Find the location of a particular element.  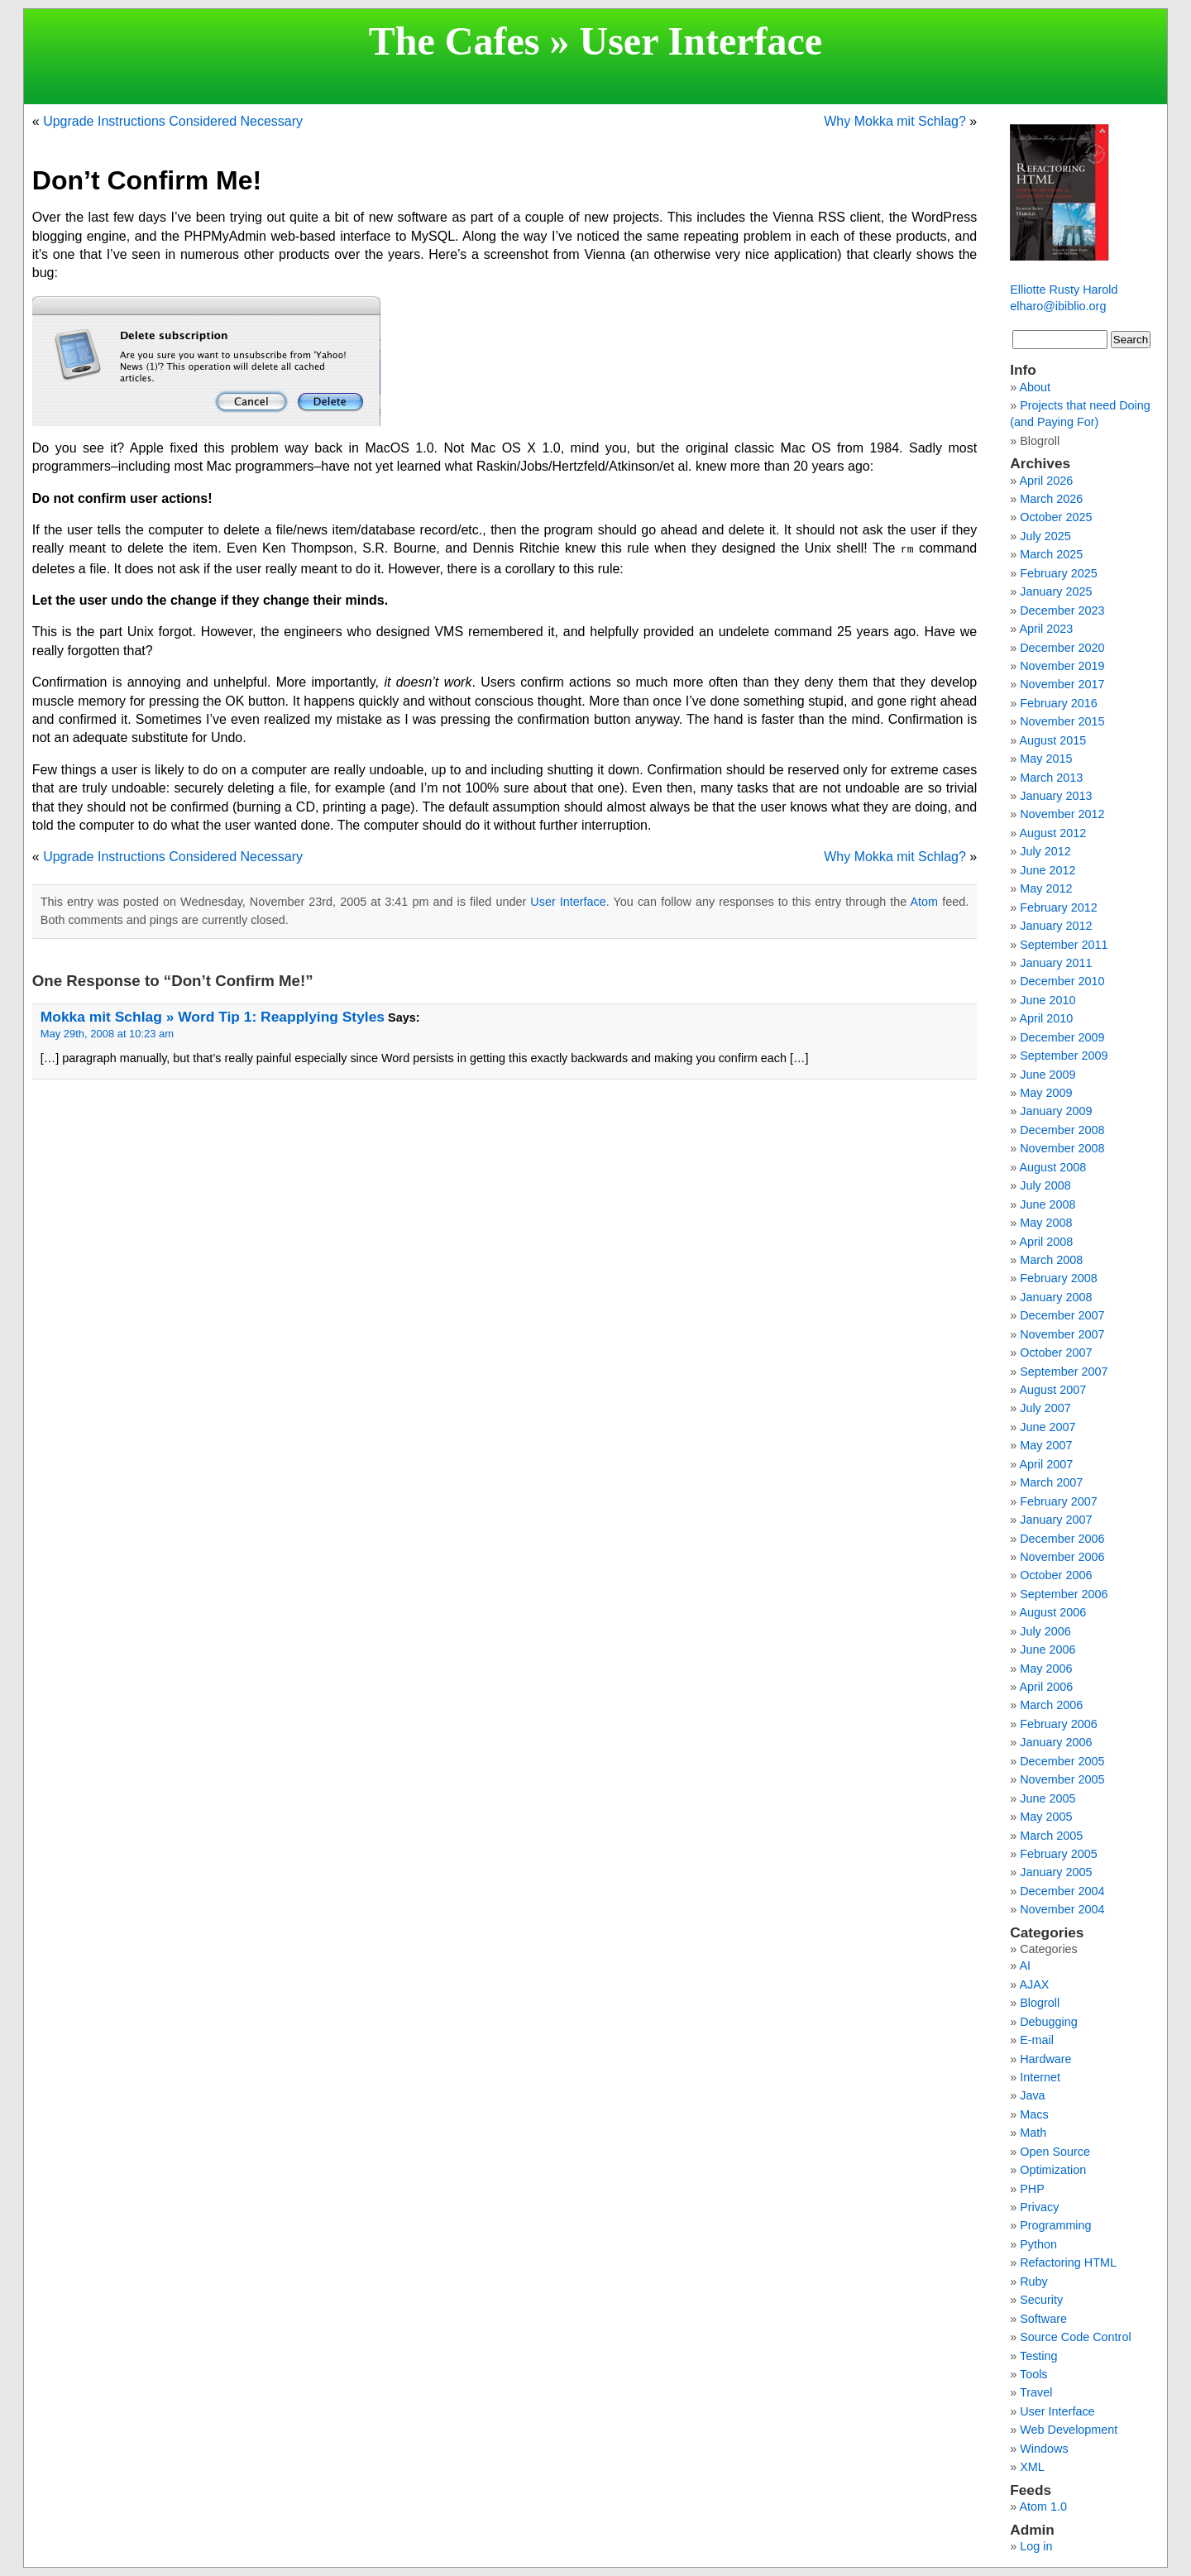

September 2011 is located at coordinates (1063, 944).